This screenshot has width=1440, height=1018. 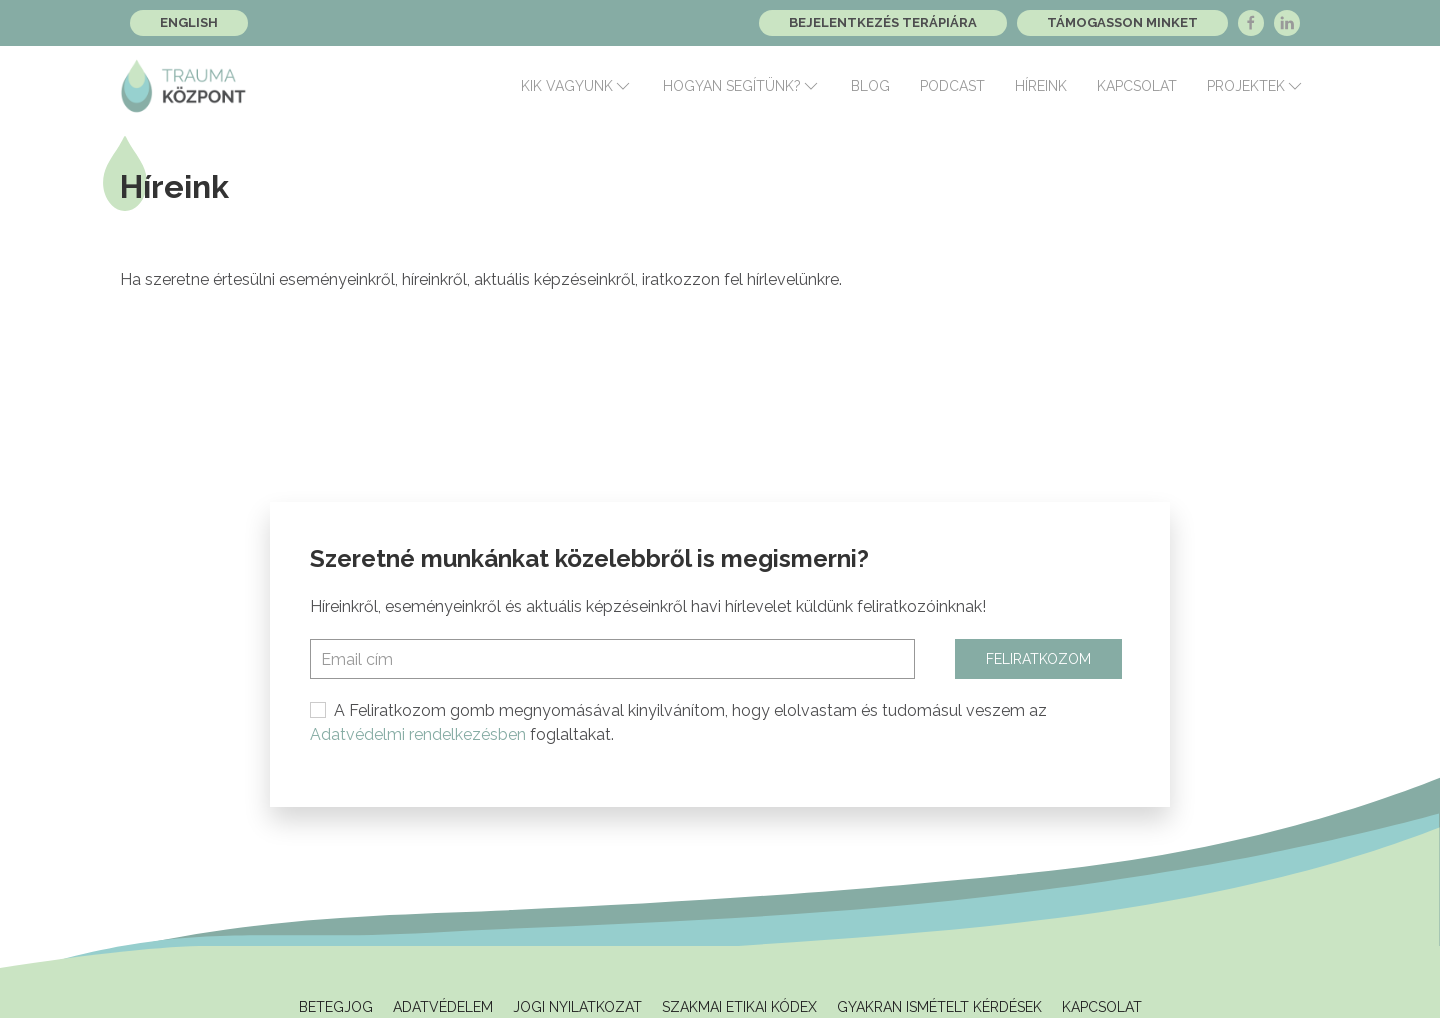 I want to click on Adatvédelem, so click(x=443, y=1007).